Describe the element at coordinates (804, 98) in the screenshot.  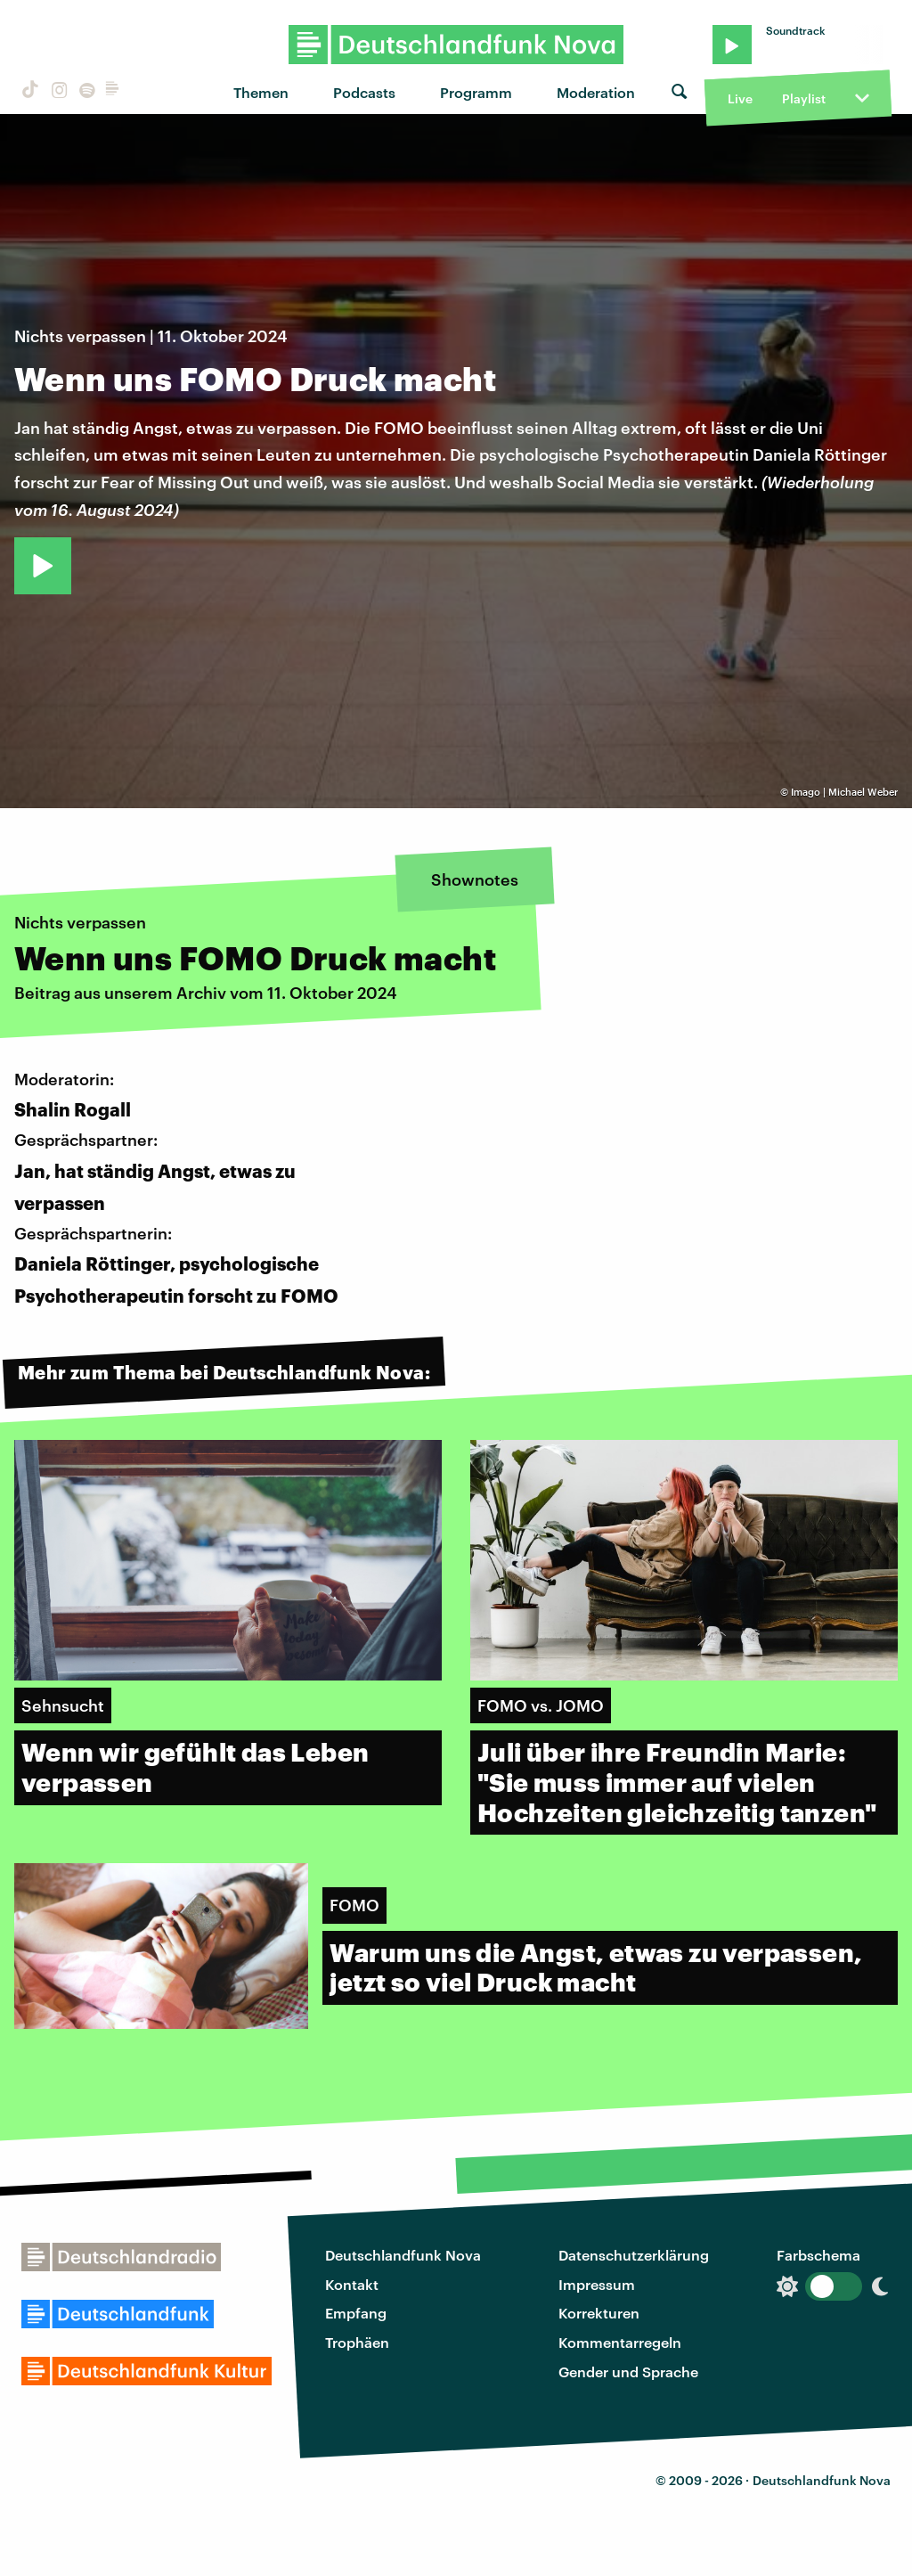
I see `Playlist` at that location.